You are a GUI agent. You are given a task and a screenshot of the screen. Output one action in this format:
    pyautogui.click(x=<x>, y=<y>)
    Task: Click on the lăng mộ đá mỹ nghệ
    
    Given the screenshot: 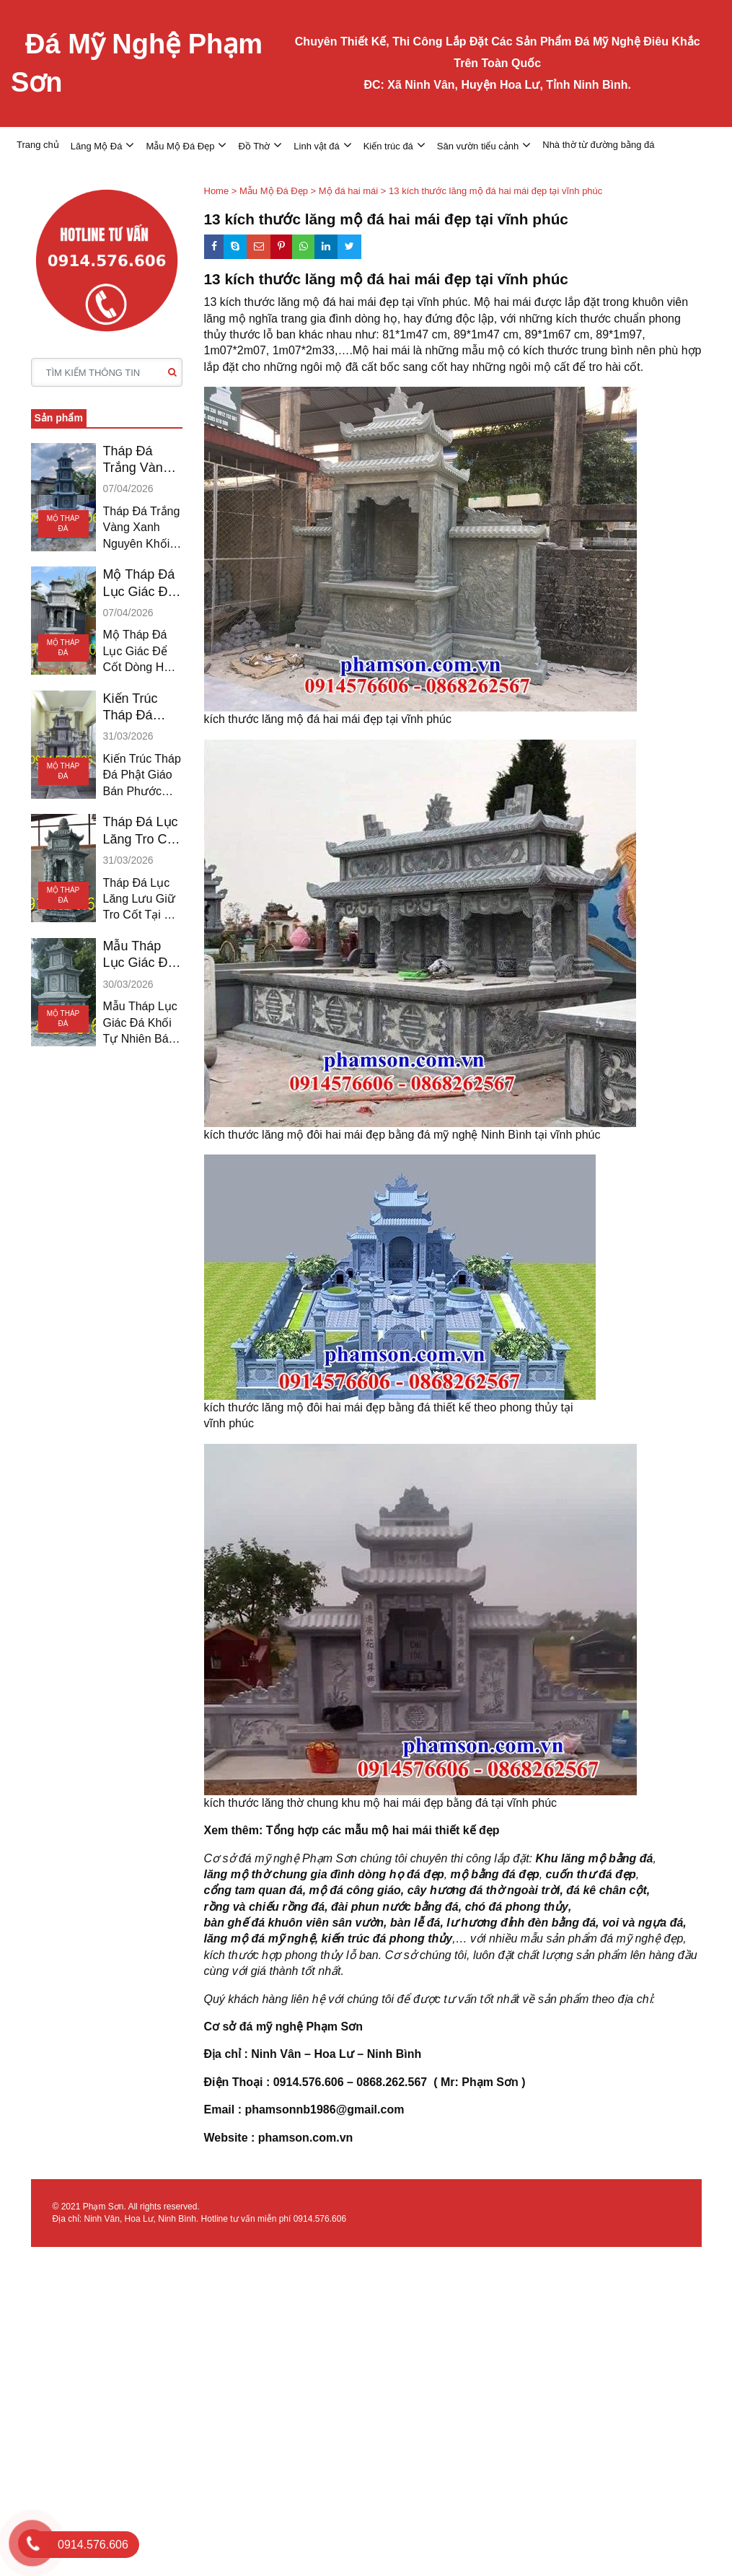 What is the action you would take?
    pyautogui.click(x=259, y=1938)
    